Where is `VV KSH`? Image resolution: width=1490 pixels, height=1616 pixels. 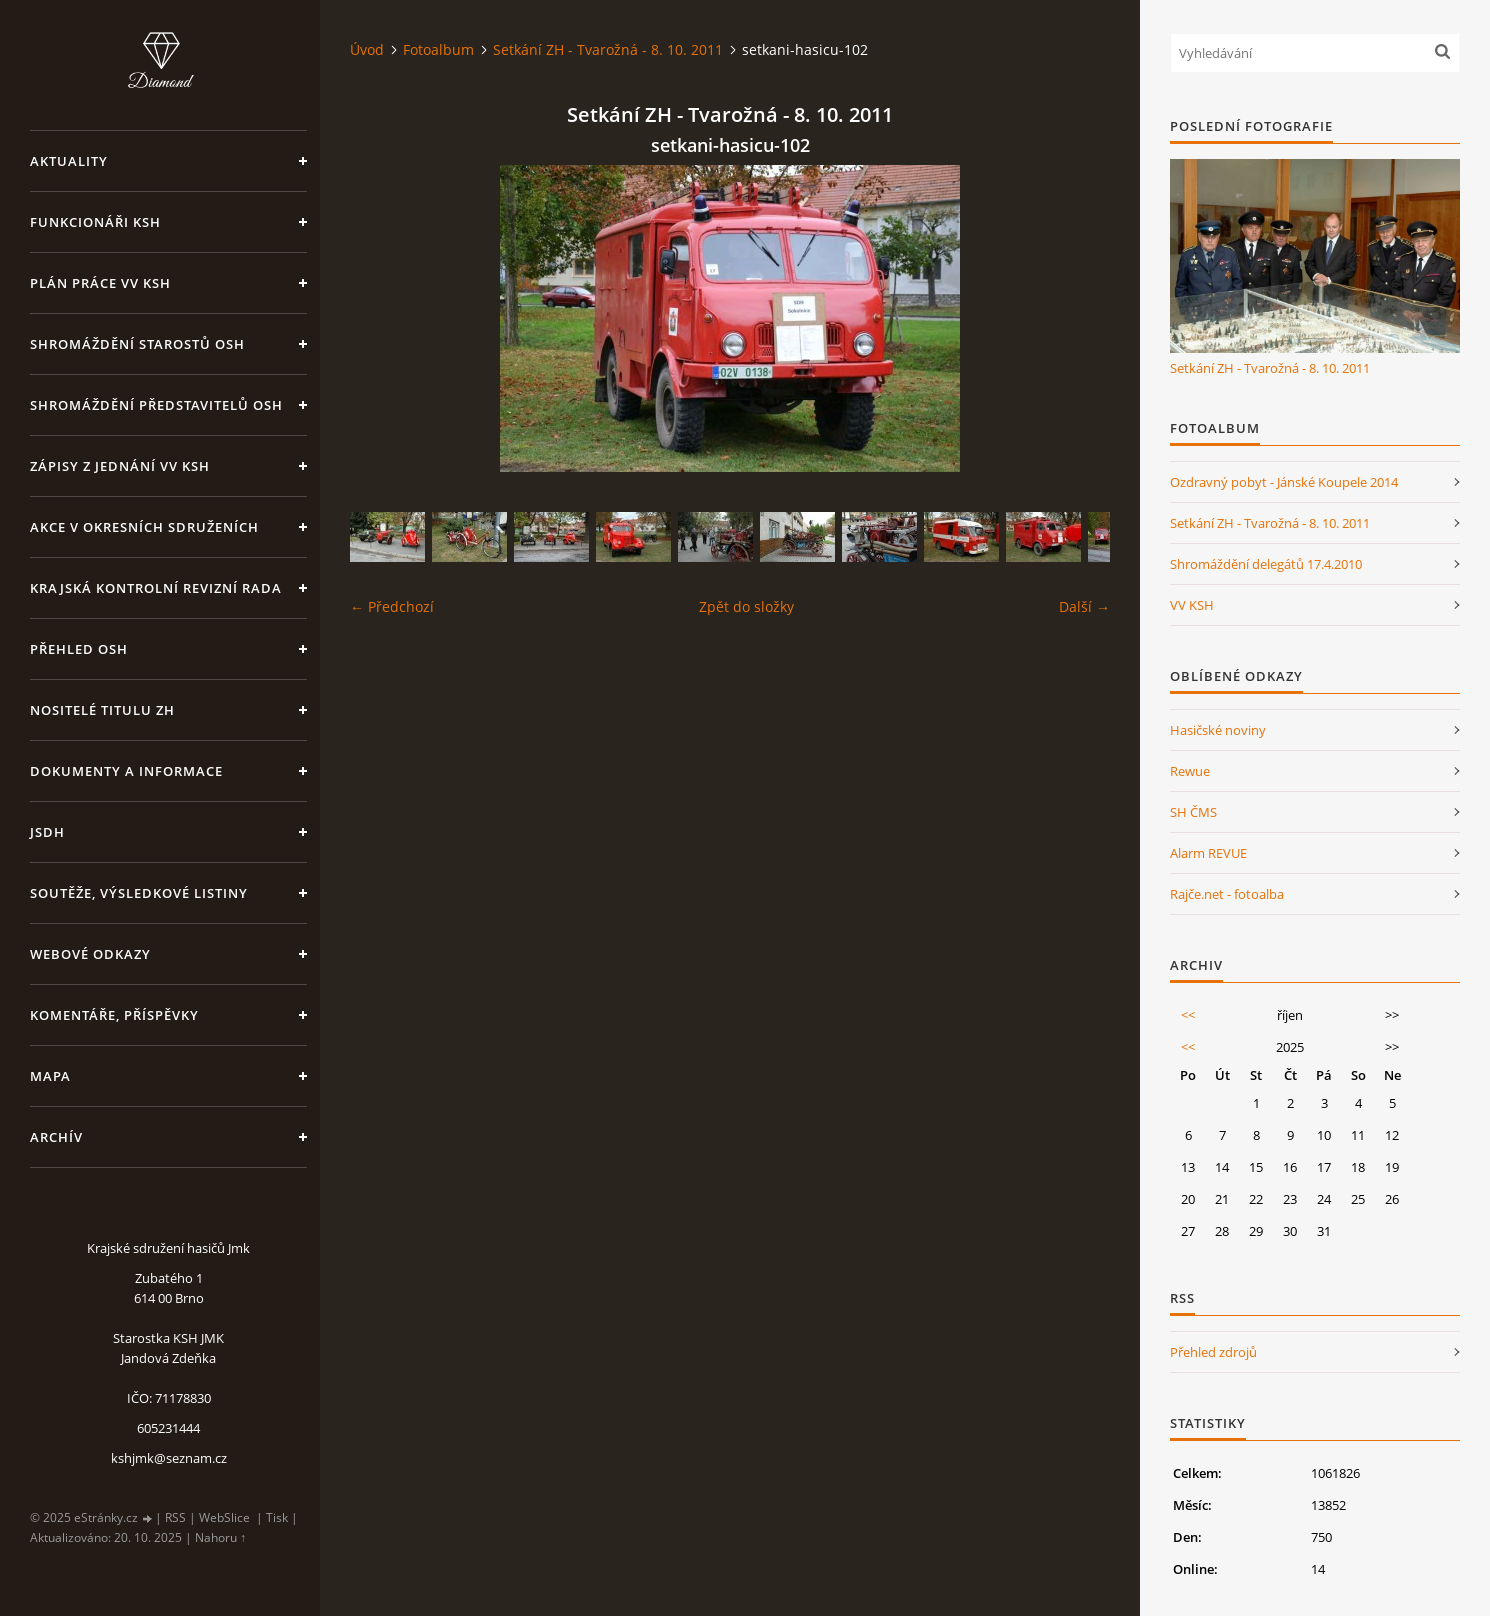 VV KSH is located at coordinates (1192, 605).